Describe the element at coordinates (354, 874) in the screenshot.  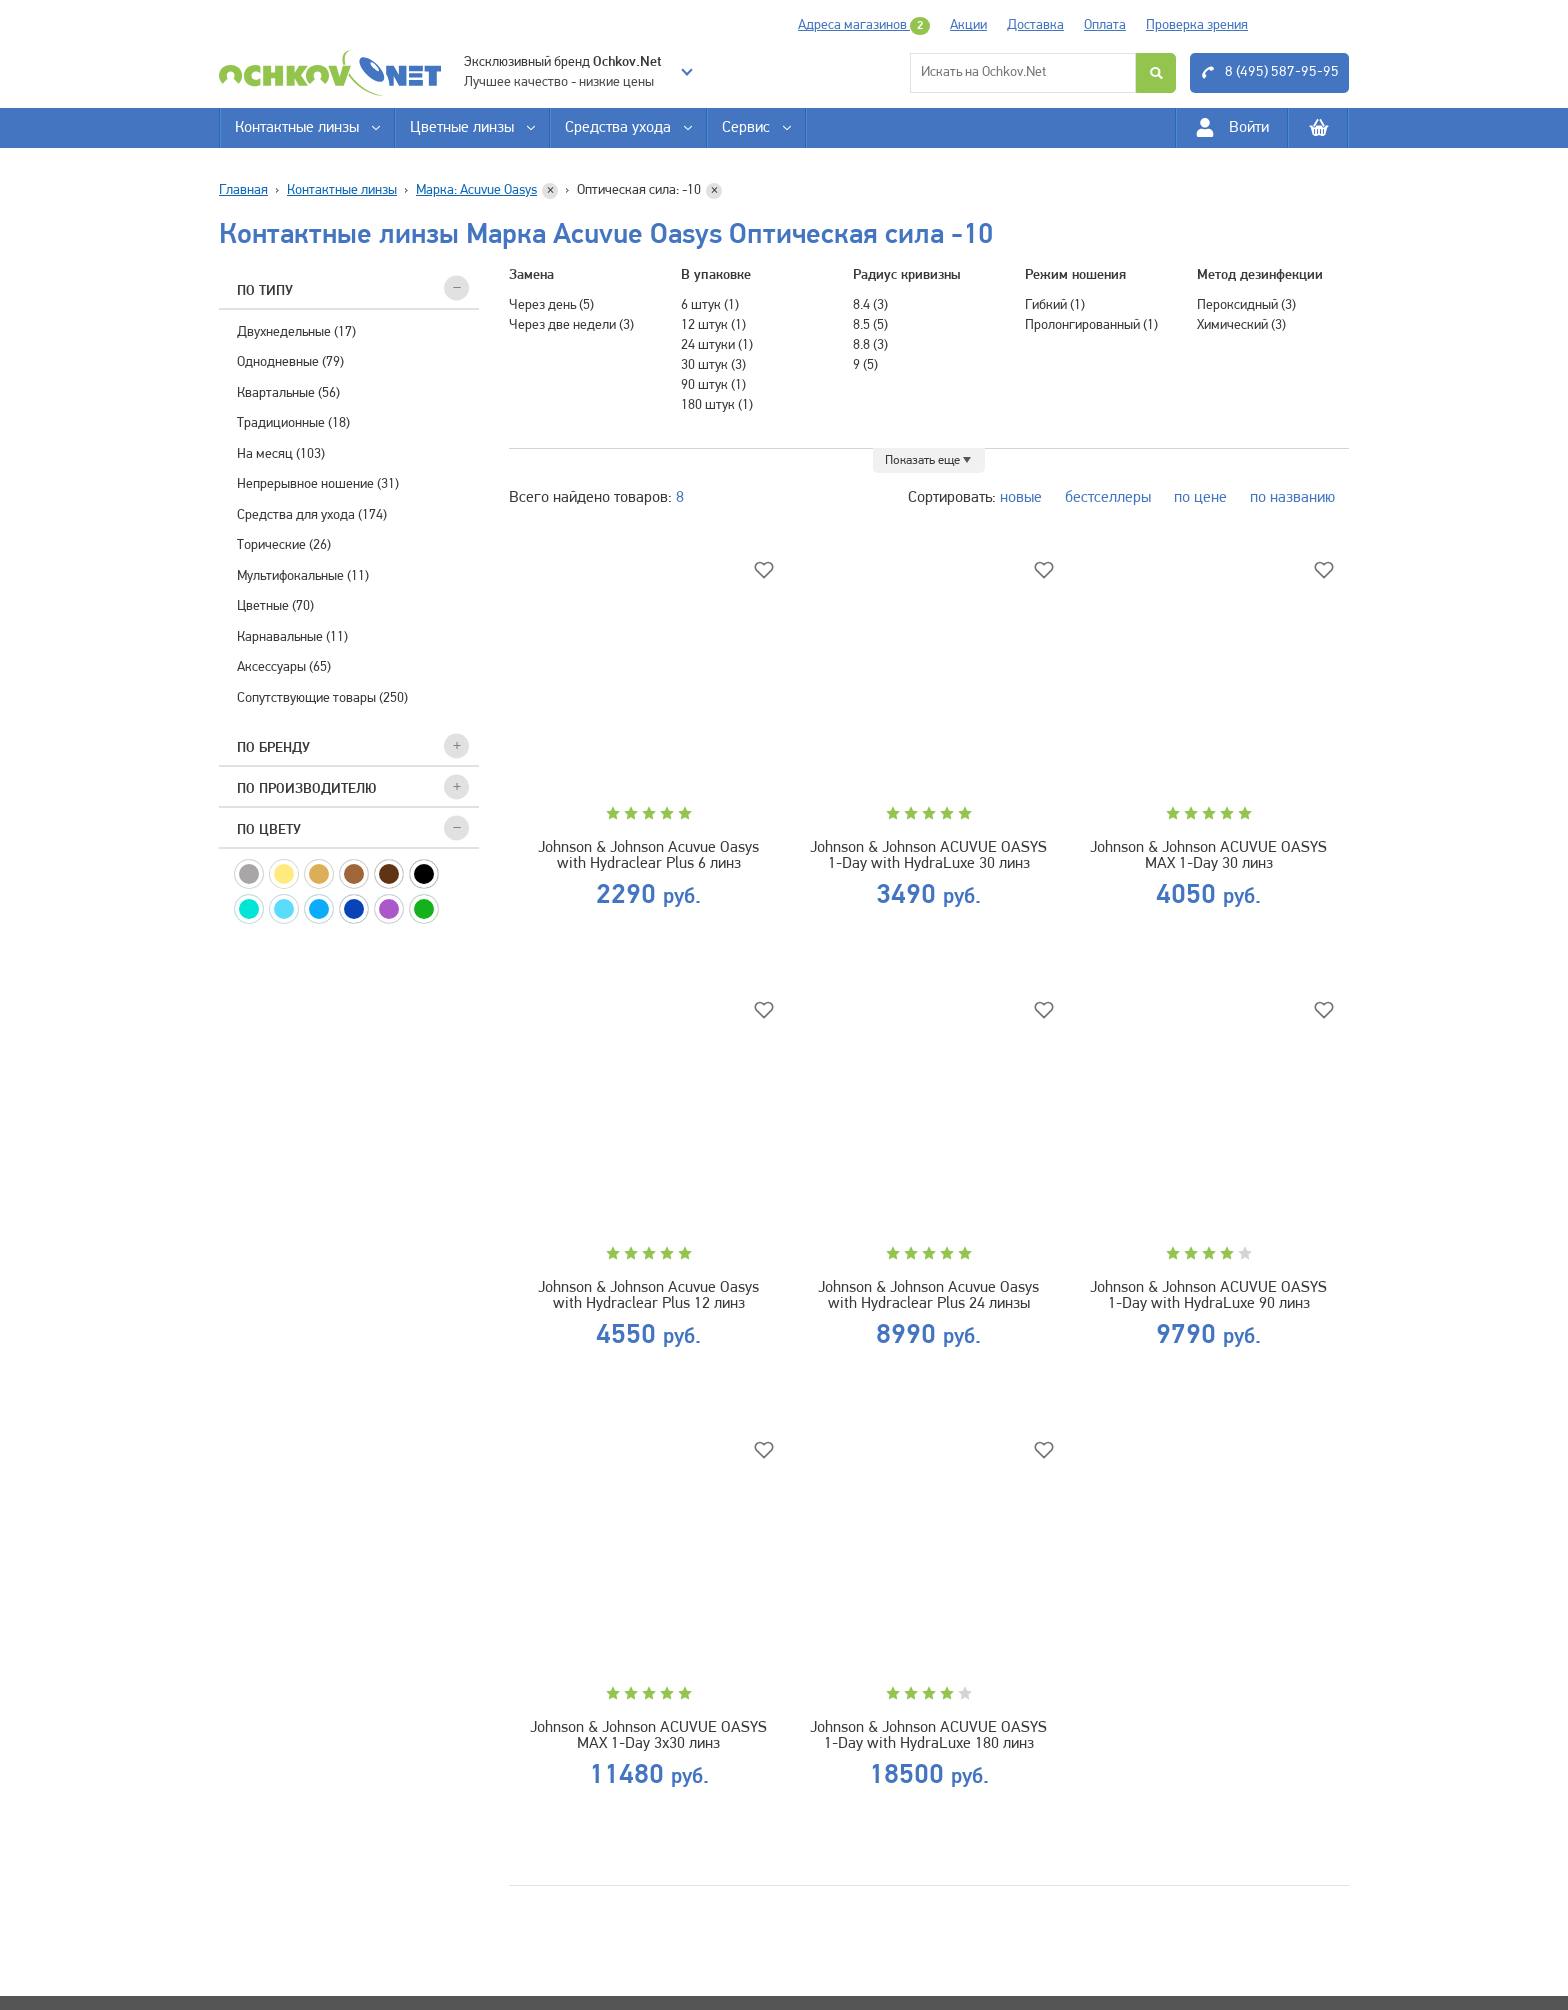
I see `Ореховые` at that location.